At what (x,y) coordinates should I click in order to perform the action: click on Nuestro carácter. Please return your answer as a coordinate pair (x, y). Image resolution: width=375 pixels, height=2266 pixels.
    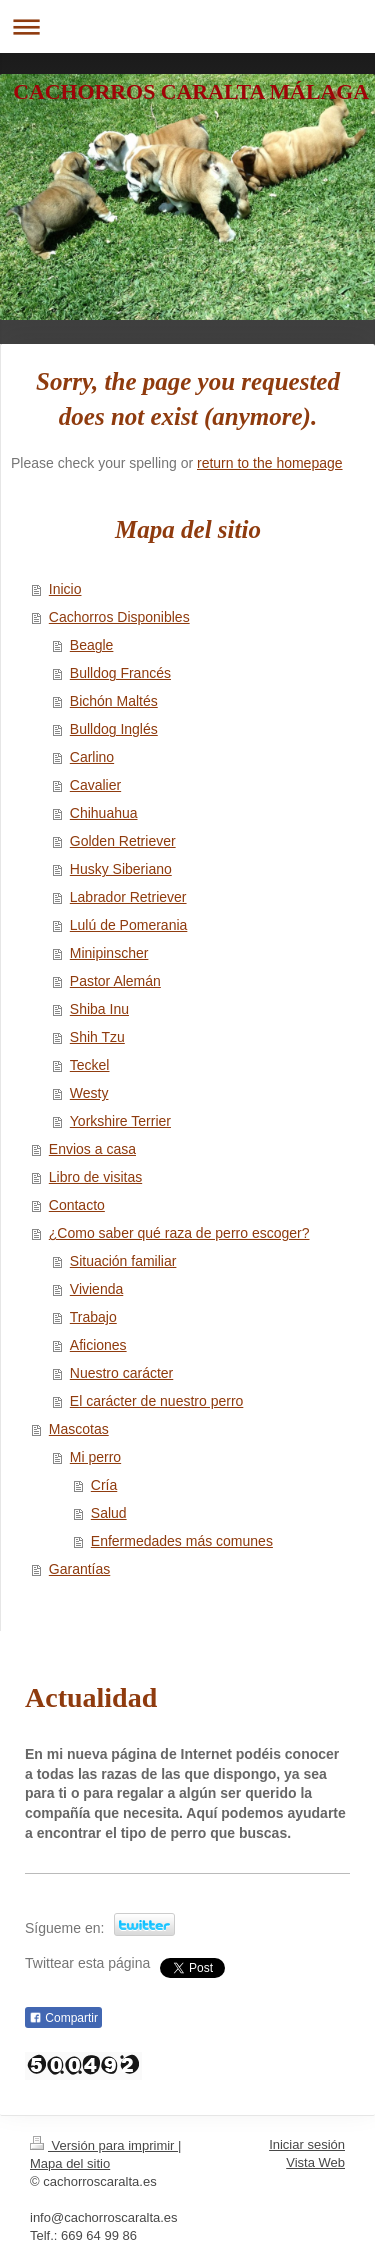
    Looking at the image, I should click on (121, 1373).